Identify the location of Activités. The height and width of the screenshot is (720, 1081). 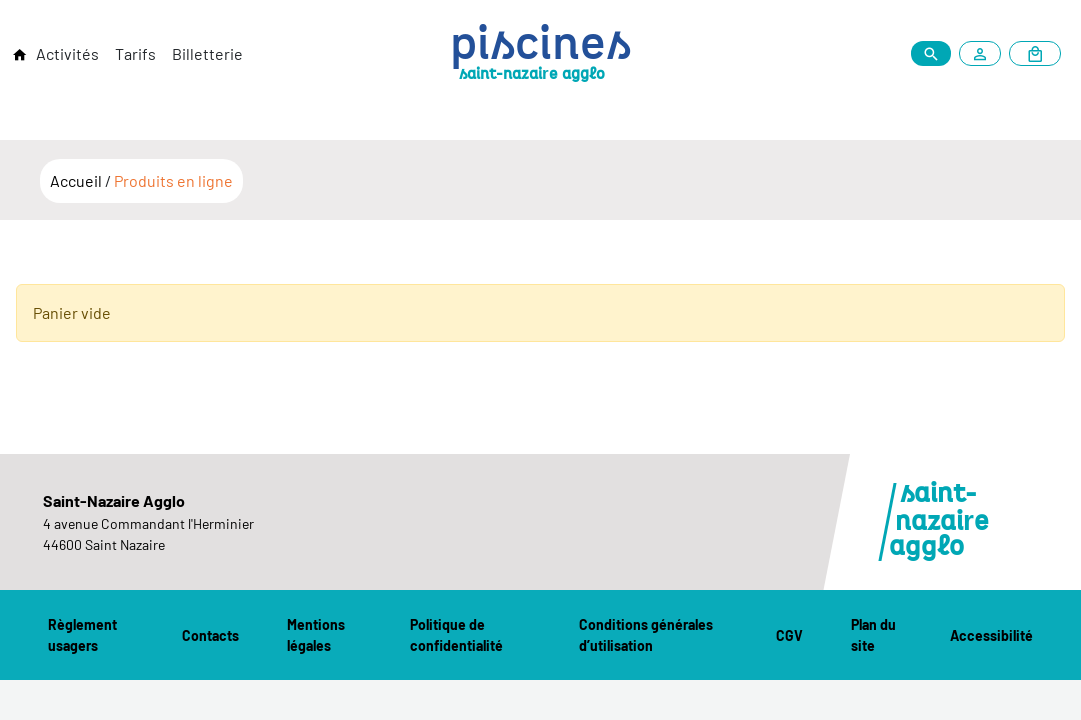
(67, 53).